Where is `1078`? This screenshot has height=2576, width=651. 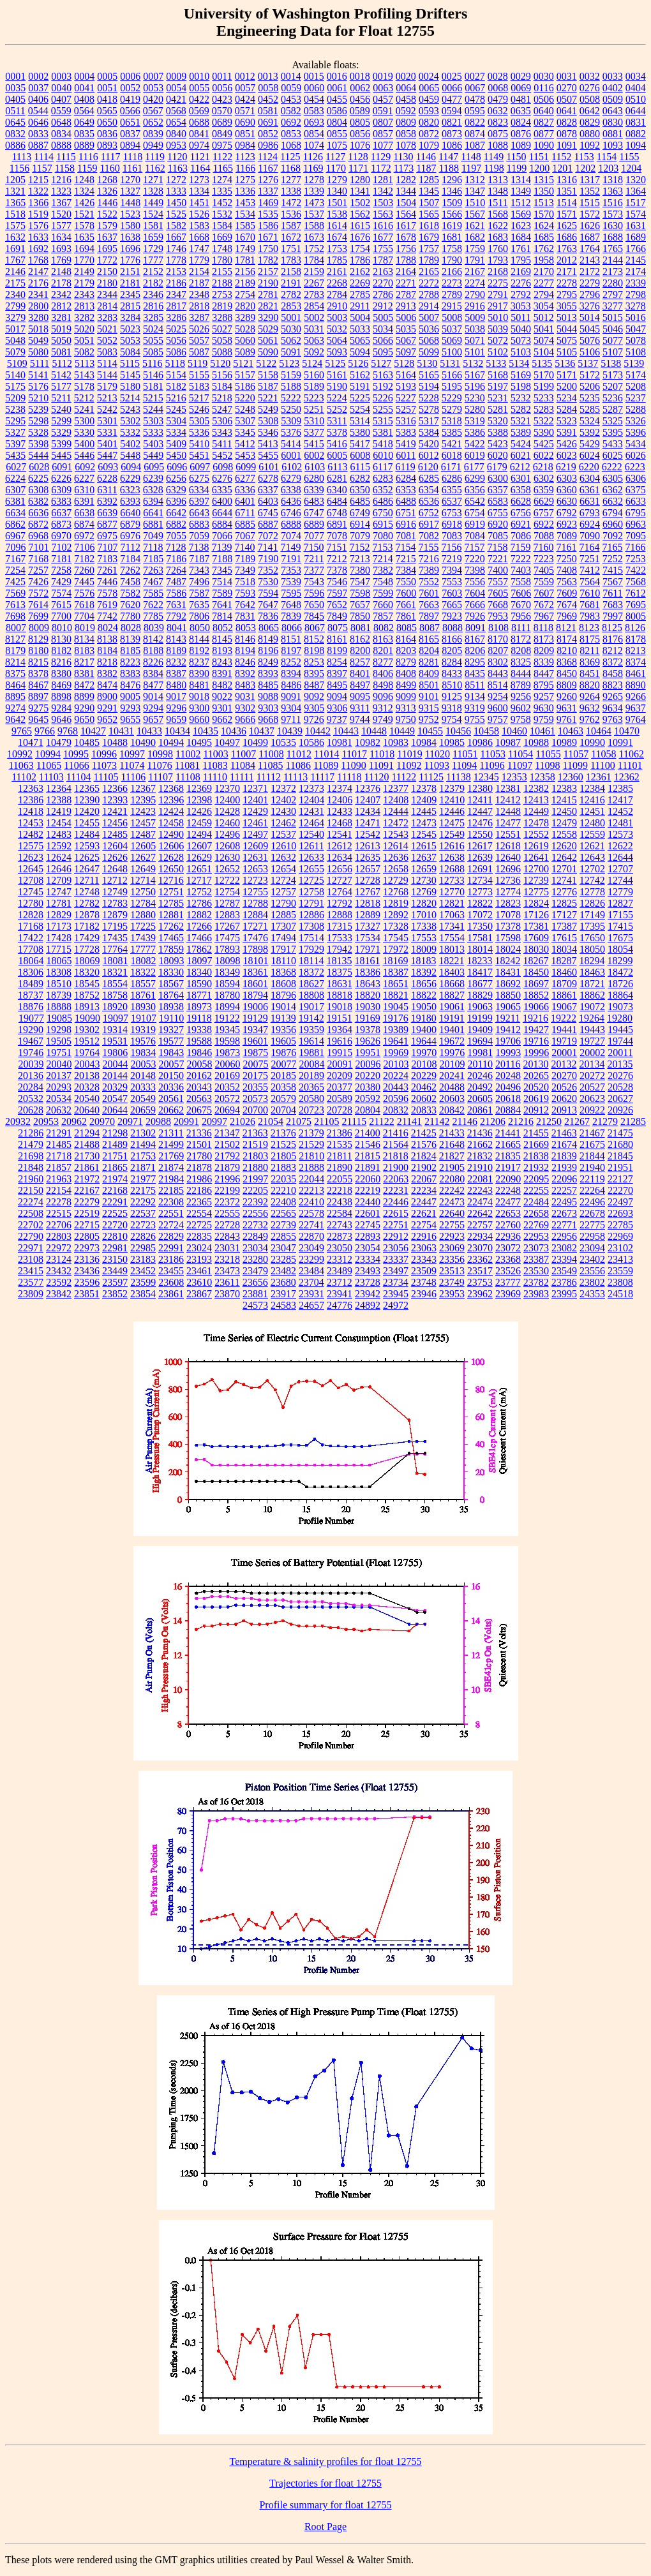 1078 is located at coordinates (406, 145).